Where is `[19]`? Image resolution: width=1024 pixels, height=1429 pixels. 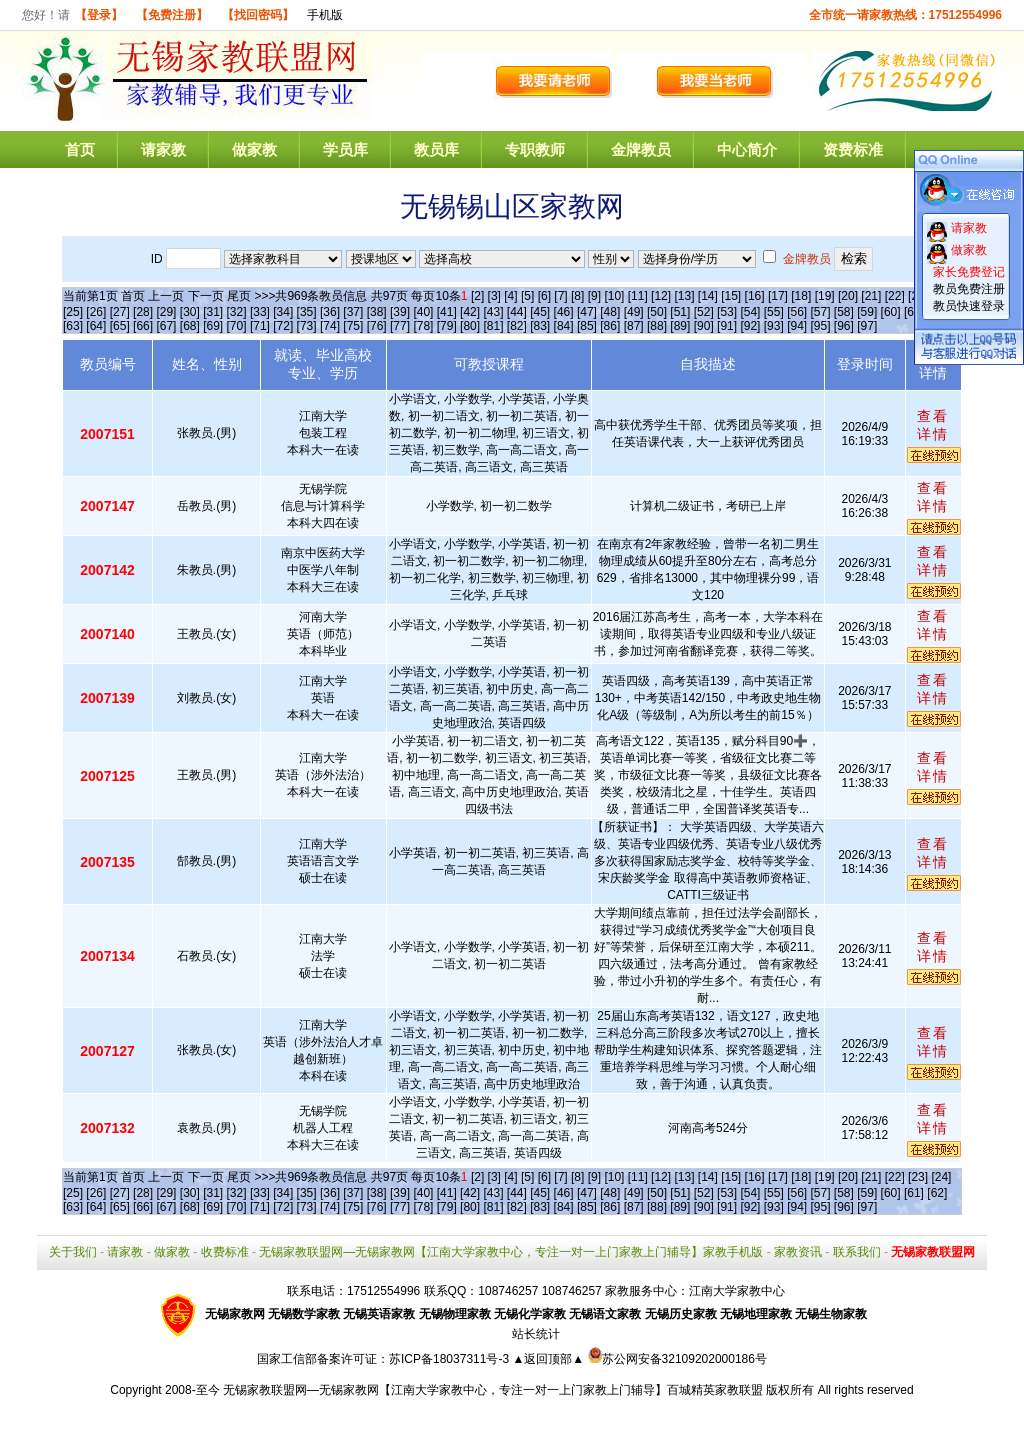
[19] is located at coordinates (825, 296).